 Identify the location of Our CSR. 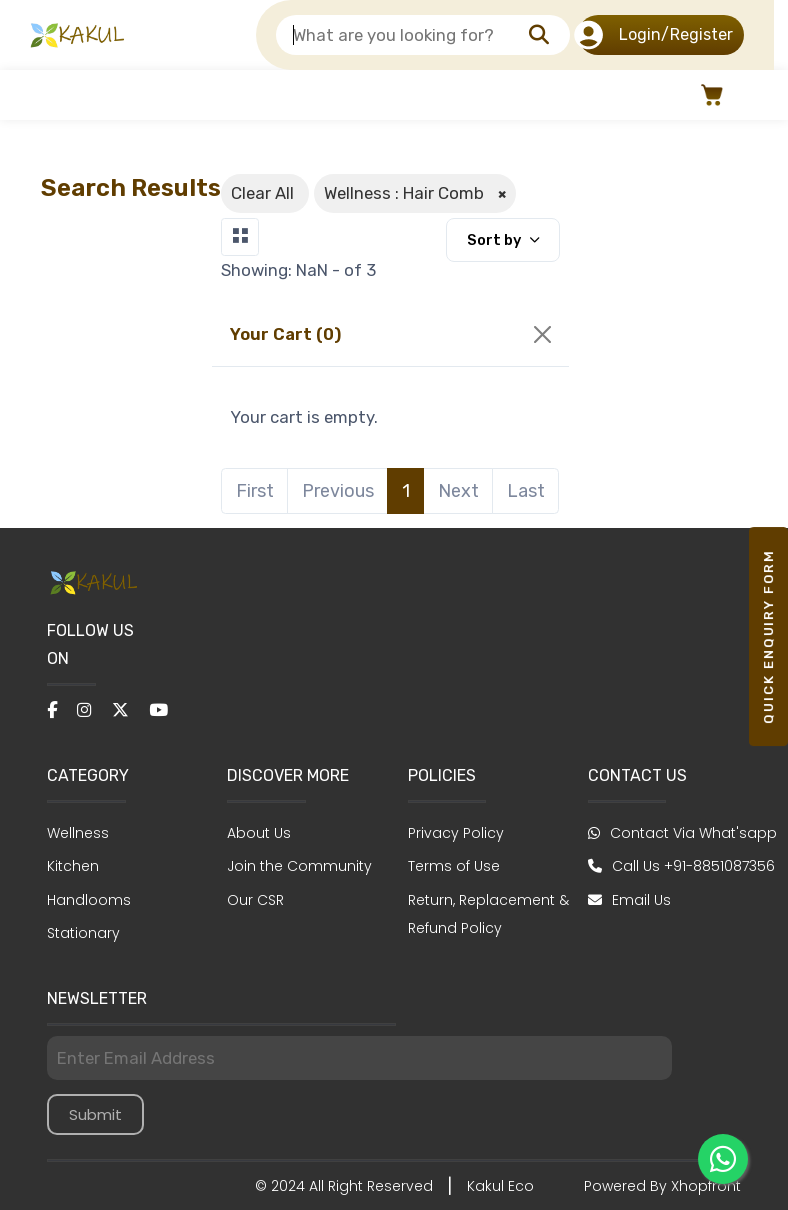
(255, 900).